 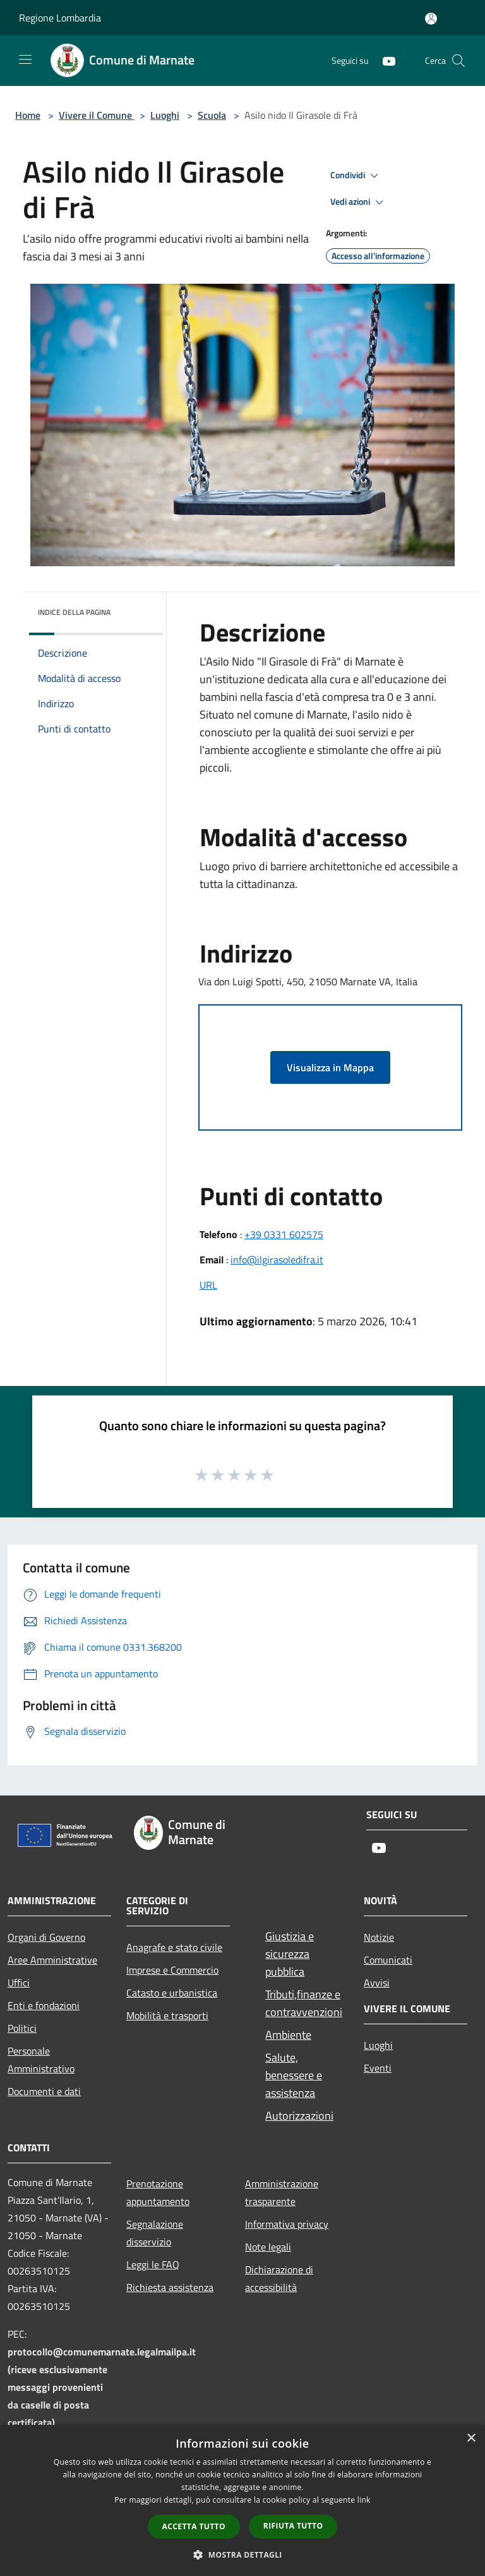 I want to click on Note legali, so click(x=268, y=2246).